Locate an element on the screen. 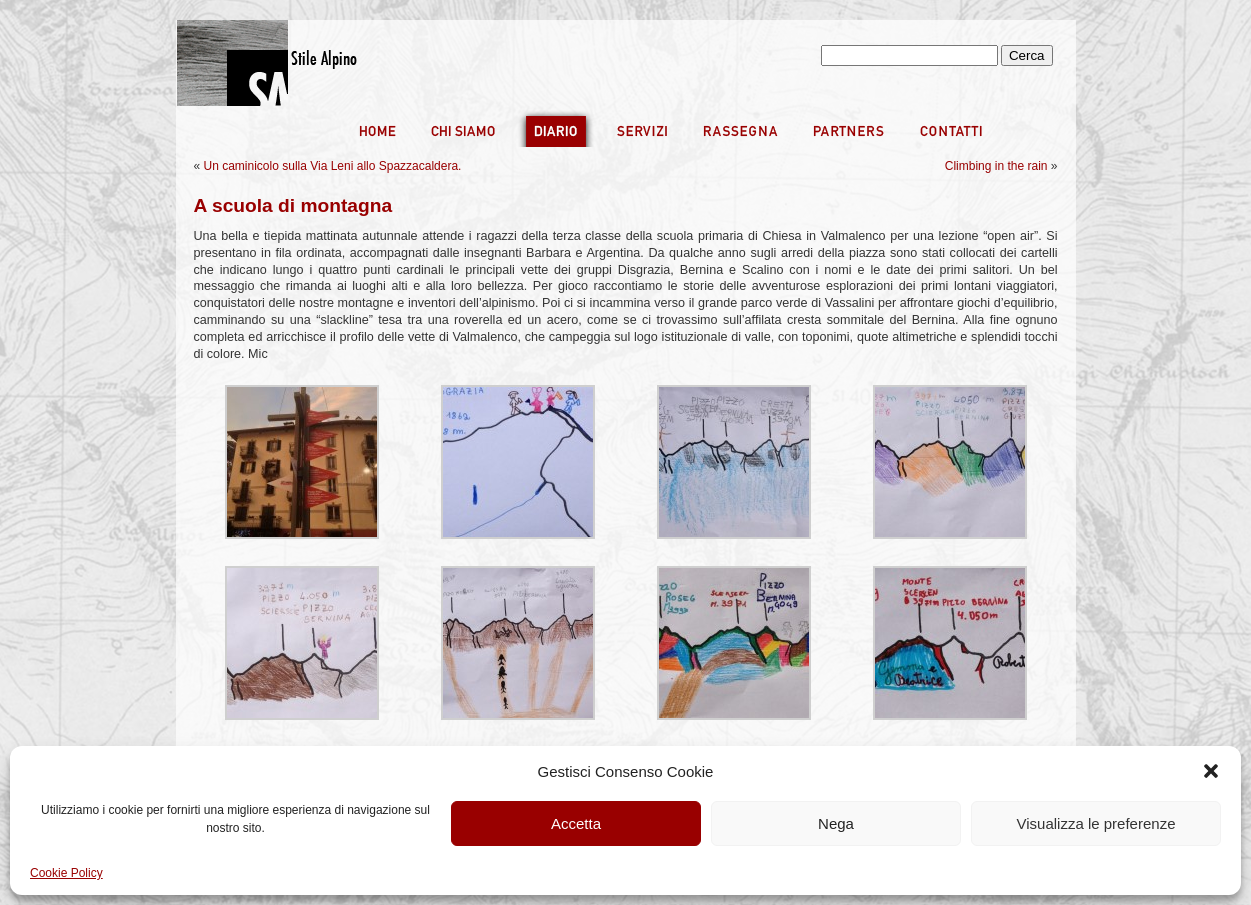 This screenshot has height=905, width=1251. Visualizza le preferenze is located at coordinates (1096, 823).